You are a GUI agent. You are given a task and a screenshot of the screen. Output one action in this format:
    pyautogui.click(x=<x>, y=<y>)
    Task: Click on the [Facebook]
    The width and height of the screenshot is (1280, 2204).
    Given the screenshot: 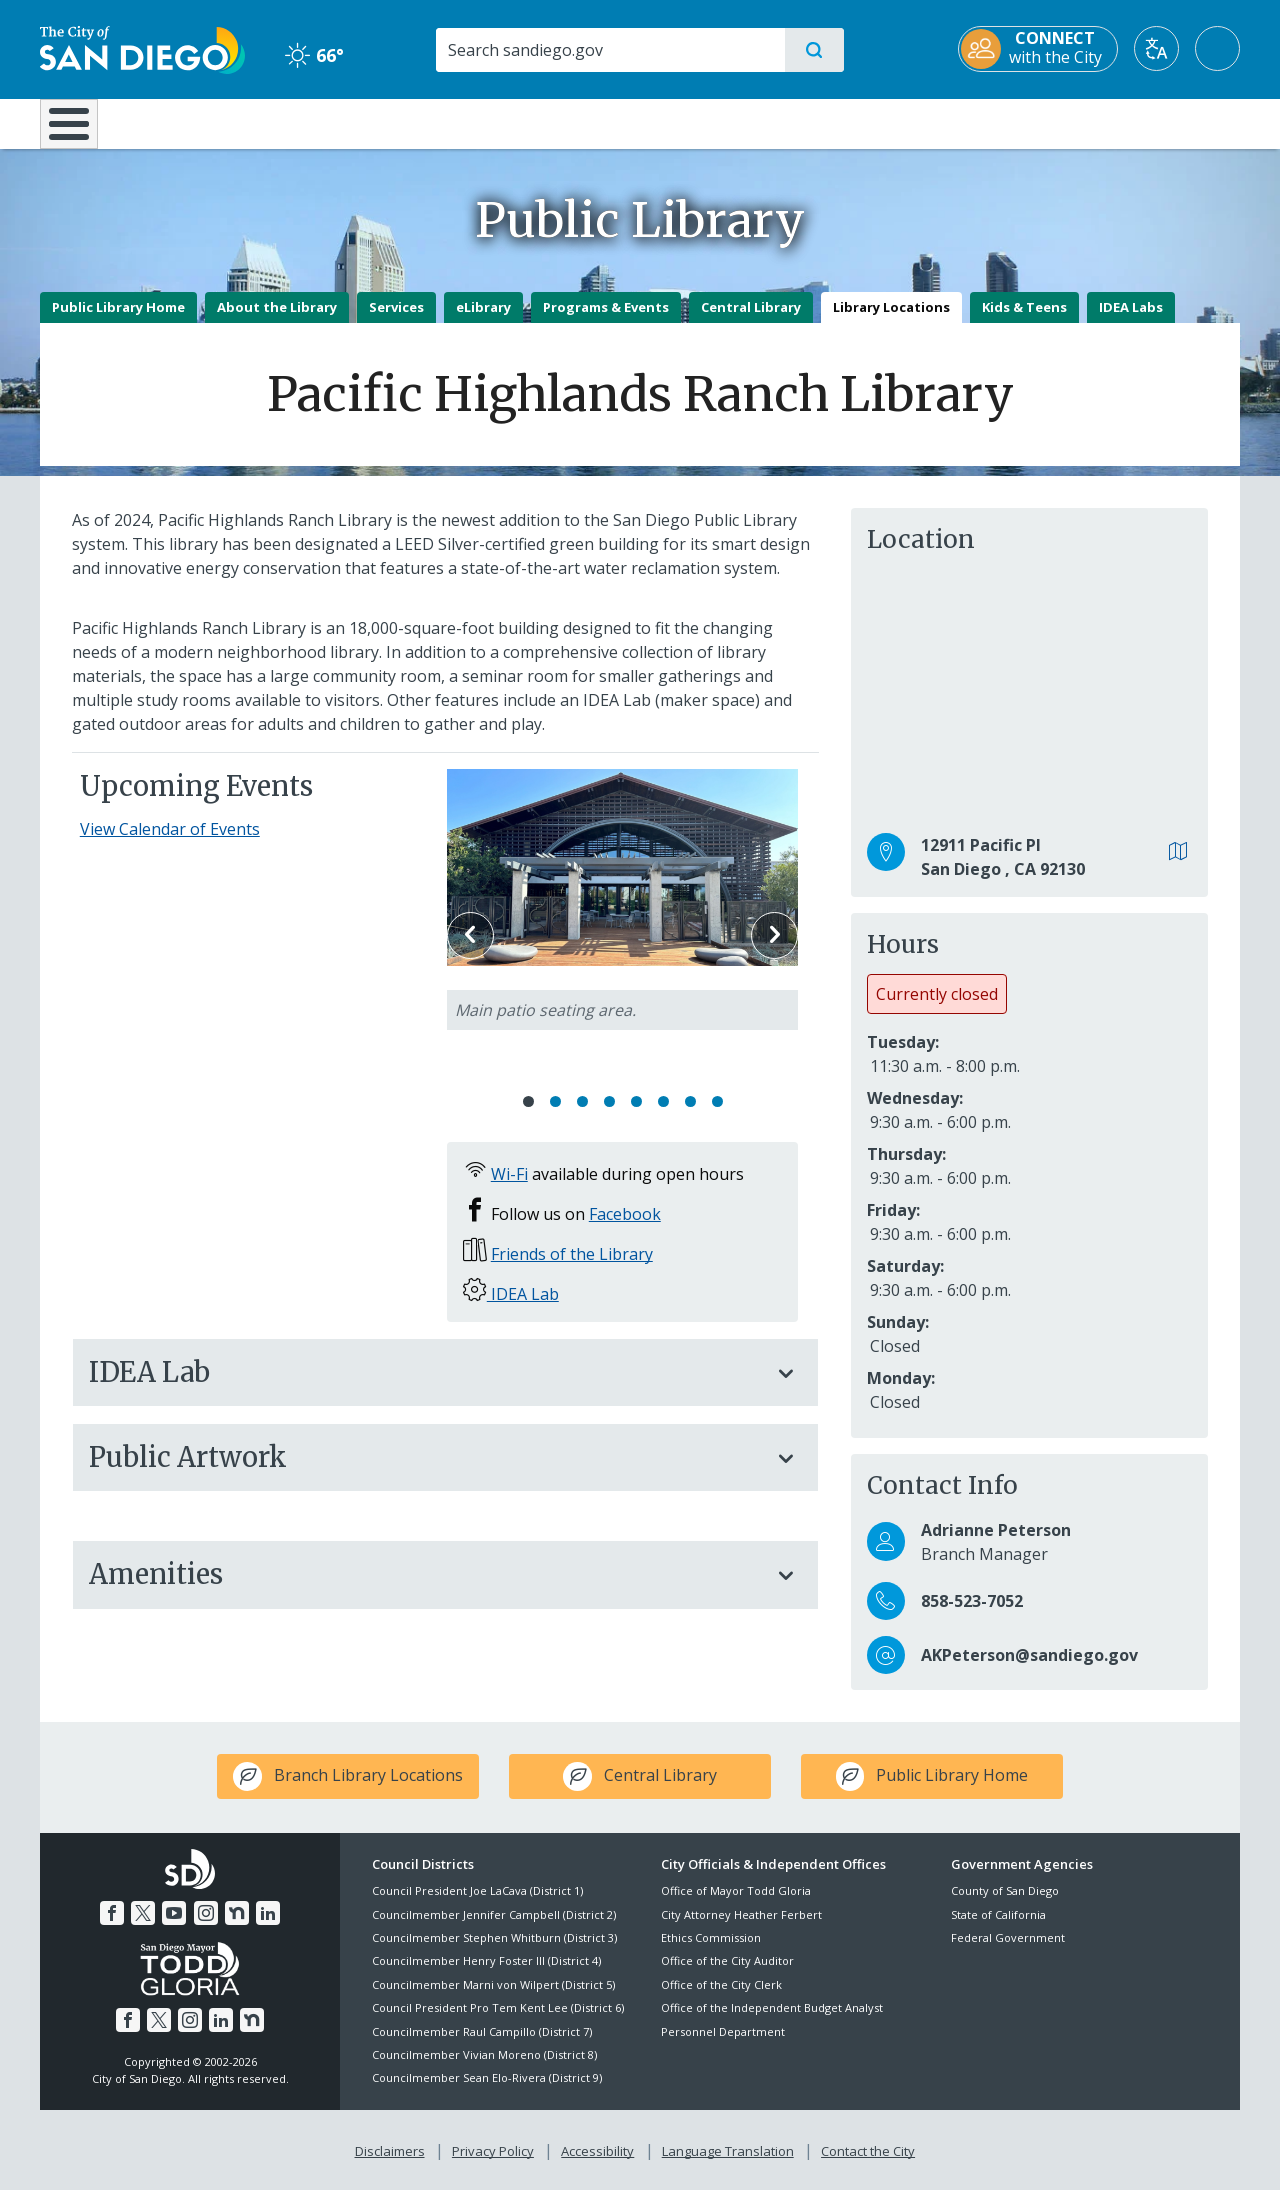 What is the action you would take?
    pyautogui.click(x=112, y=1927)
    